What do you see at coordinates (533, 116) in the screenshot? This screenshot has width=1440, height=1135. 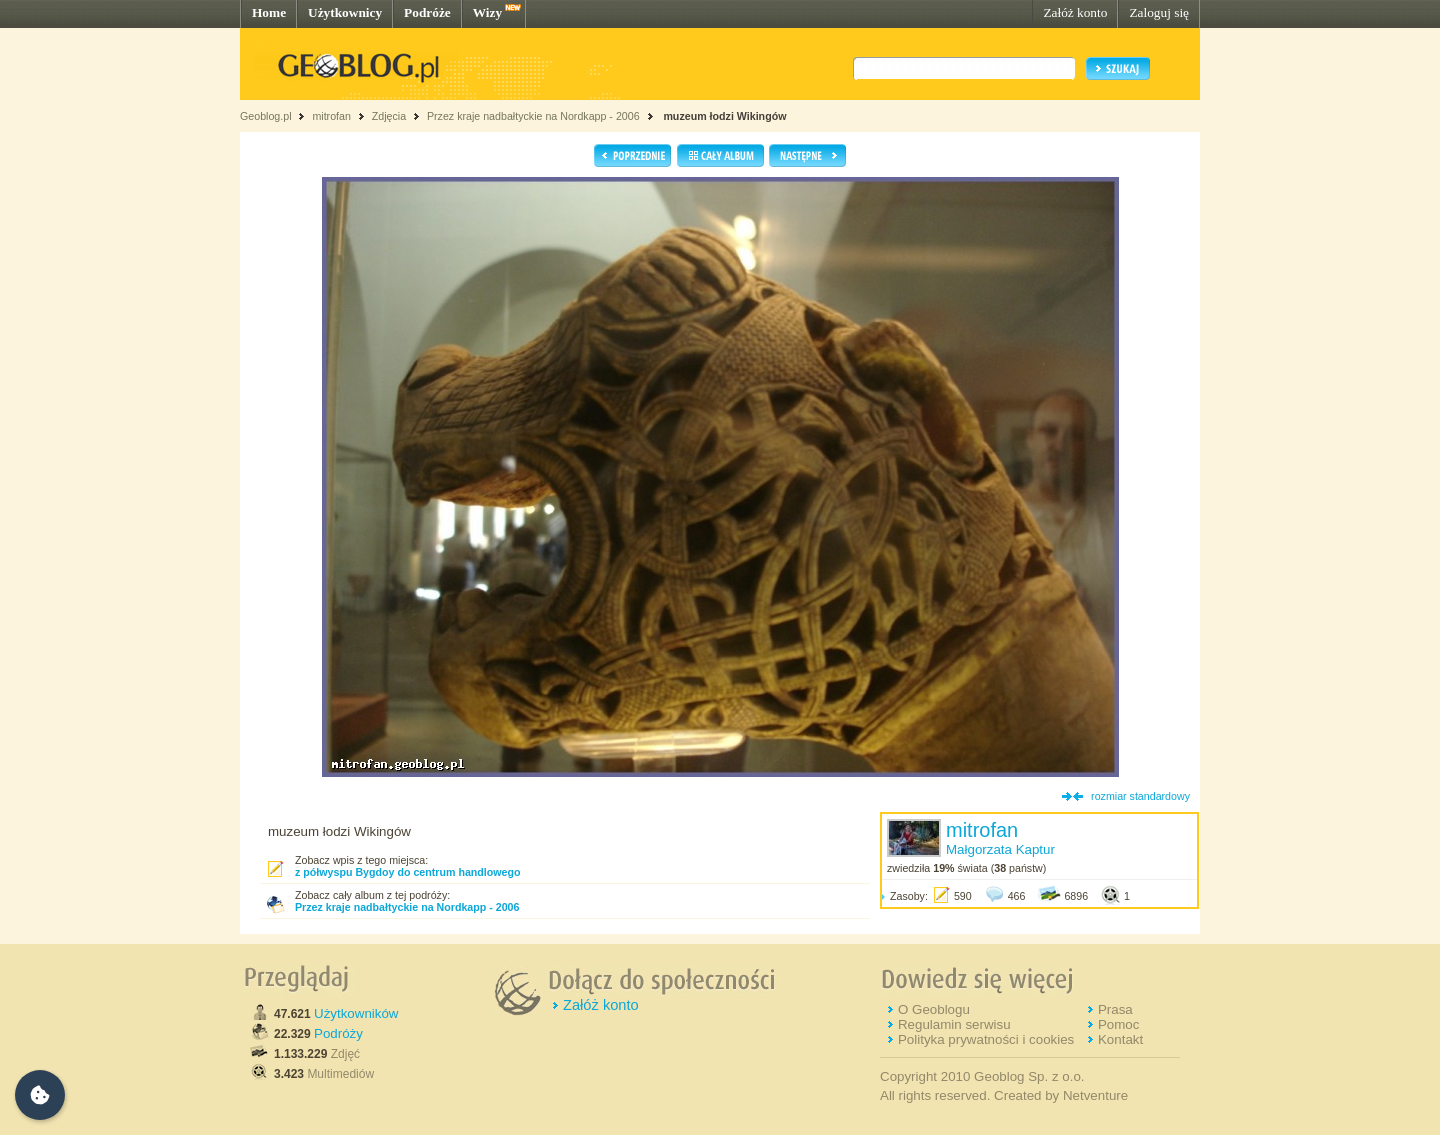 I see `Przez kraje nadbałtyckie na Nordkapp - 2006` at bounding box center [533, 116].